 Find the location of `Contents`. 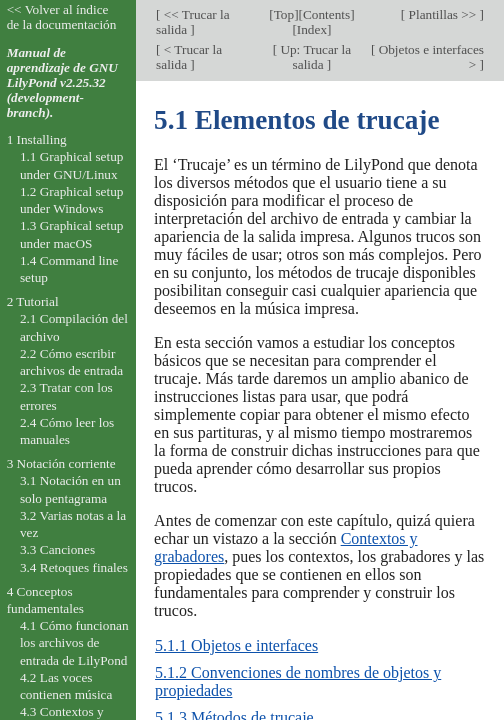

Contents is located at coordinates (326, 14).